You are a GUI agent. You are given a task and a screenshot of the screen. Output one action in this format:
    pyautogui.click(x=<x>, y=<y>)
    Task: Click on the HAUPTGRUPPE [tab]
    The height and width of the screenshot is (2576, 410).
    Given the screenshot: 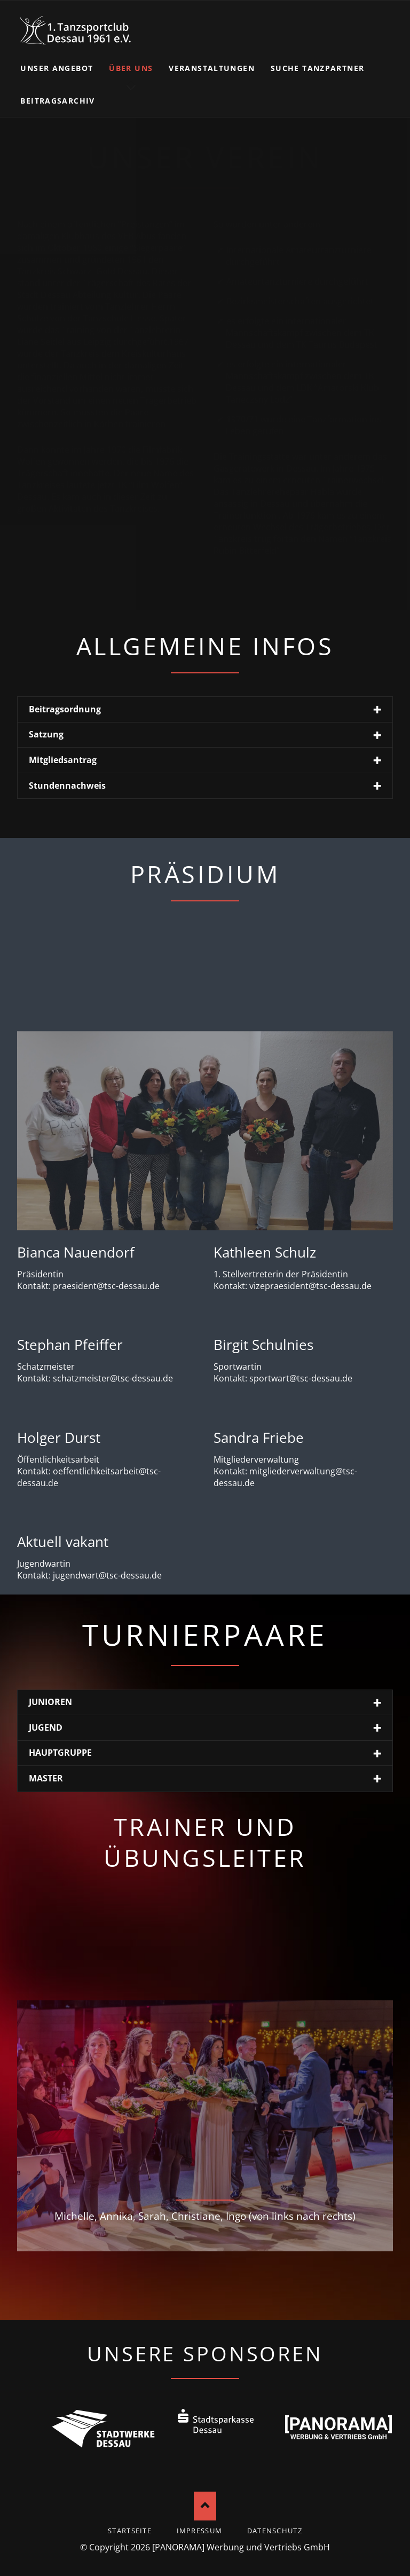 What is the action you would take?
    pyautogui.click(x=60, y=1752)
    